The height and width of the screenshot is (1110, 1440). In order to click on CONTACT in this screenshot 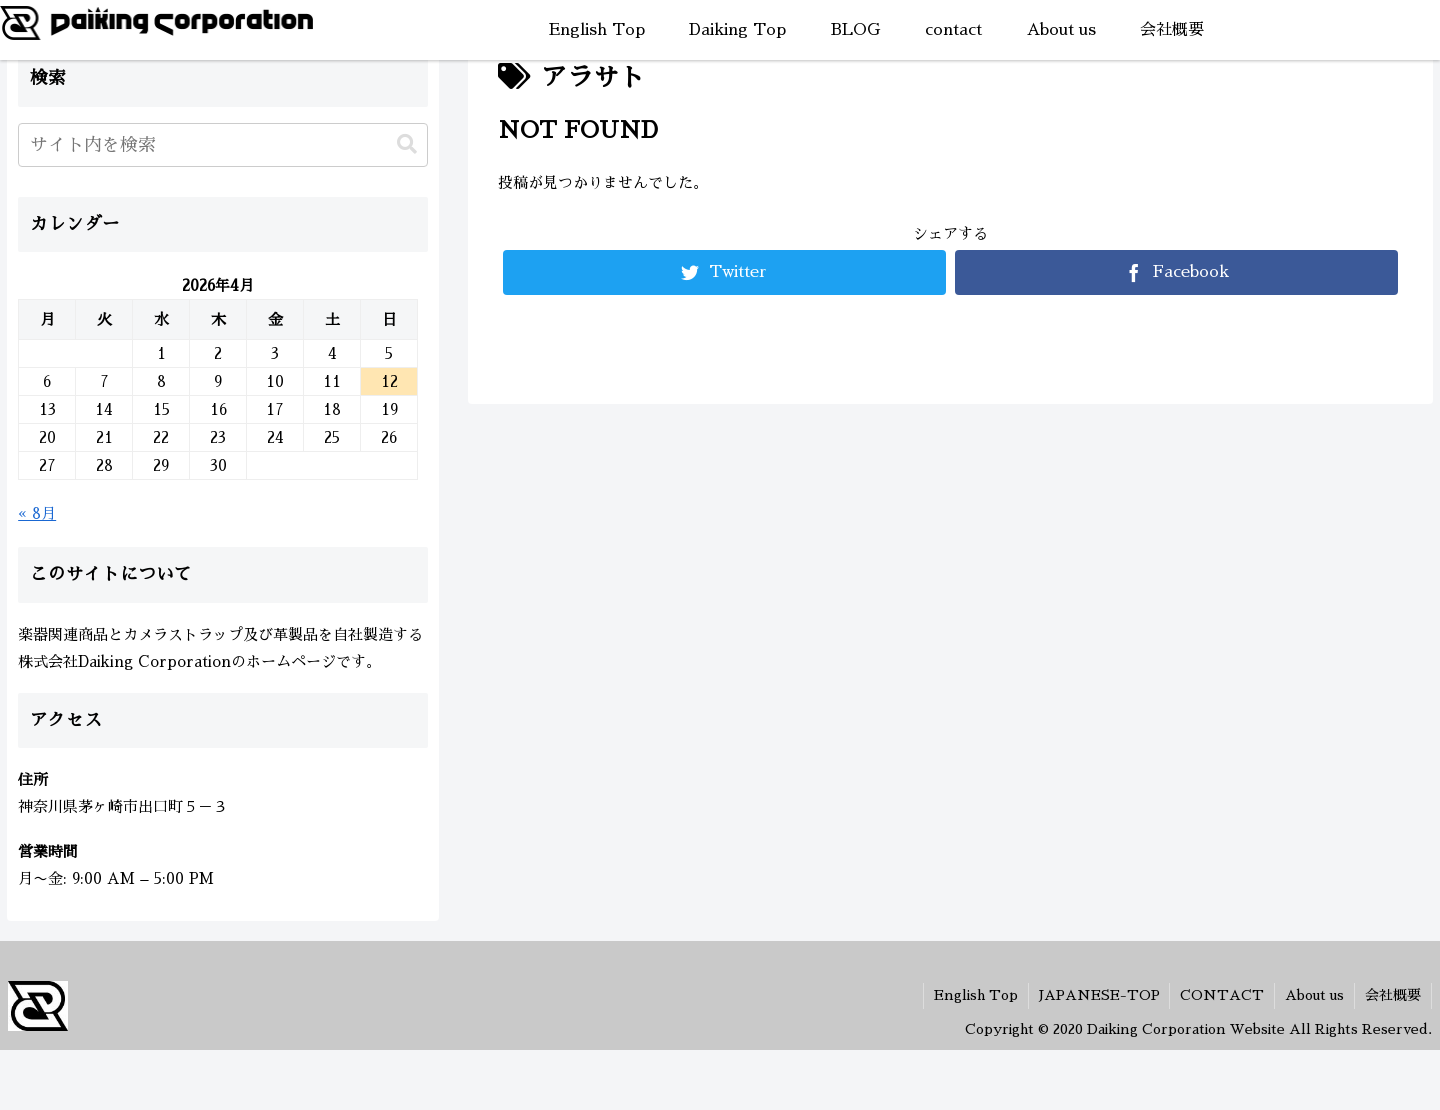, I will do `click(1222, 995)`.